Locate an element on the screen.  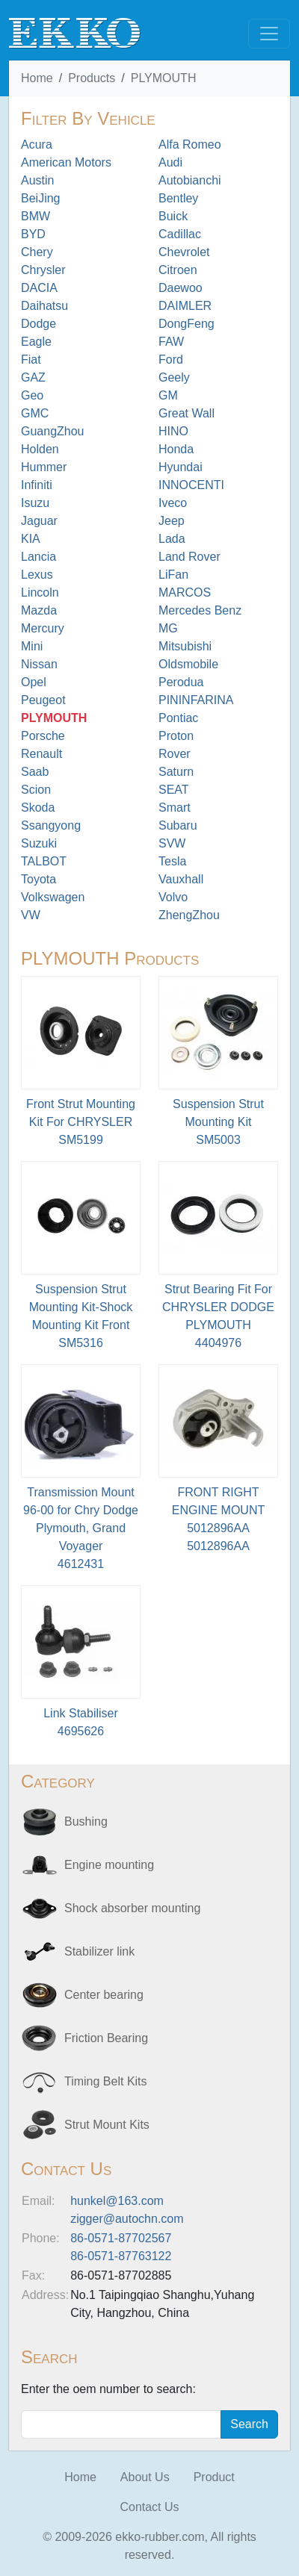
Pontiac is located at coordinates (178, 718).